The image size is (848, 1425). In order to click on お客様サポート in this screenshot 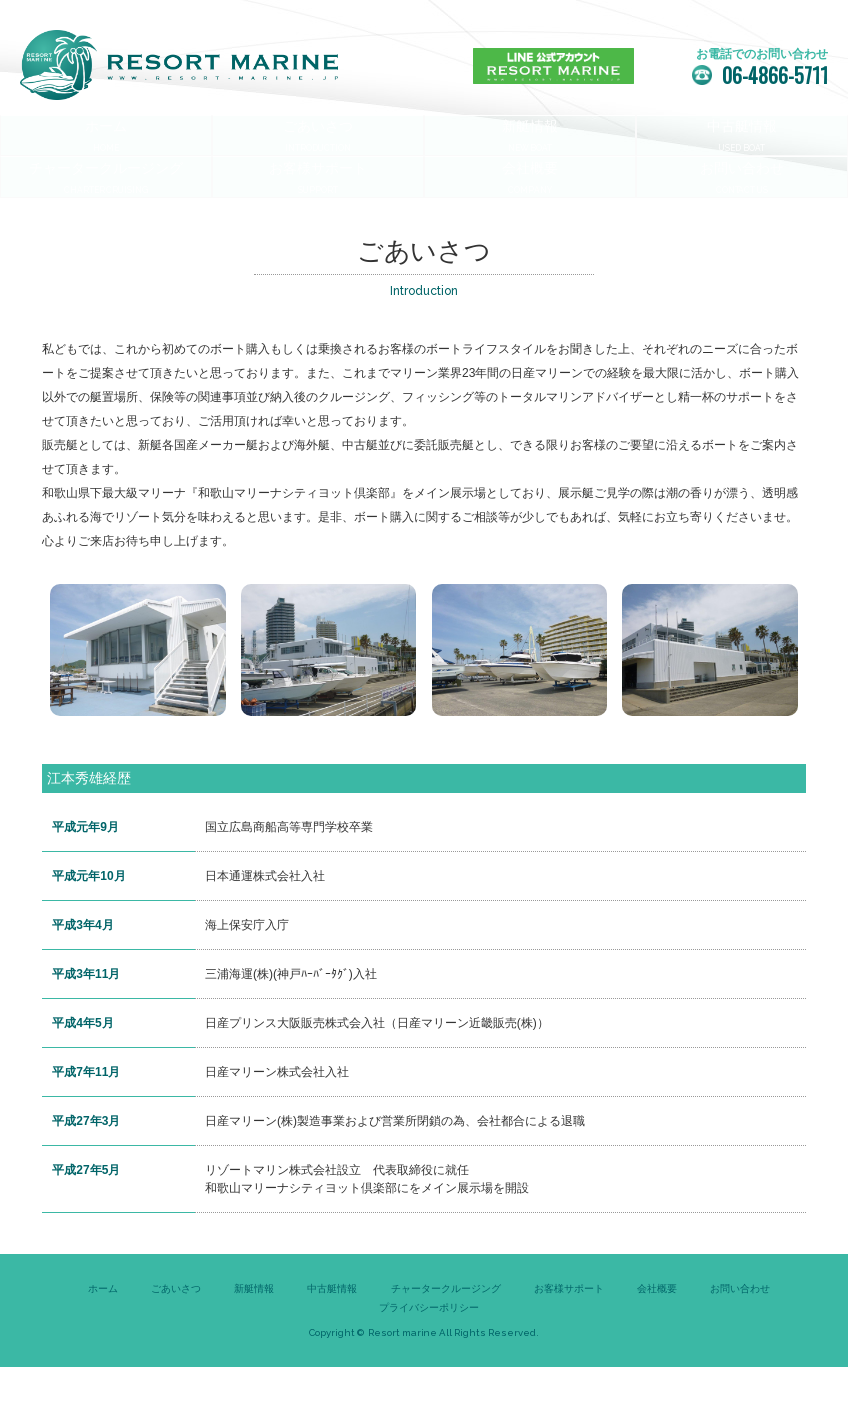, I will do `click(569, 1347)`.